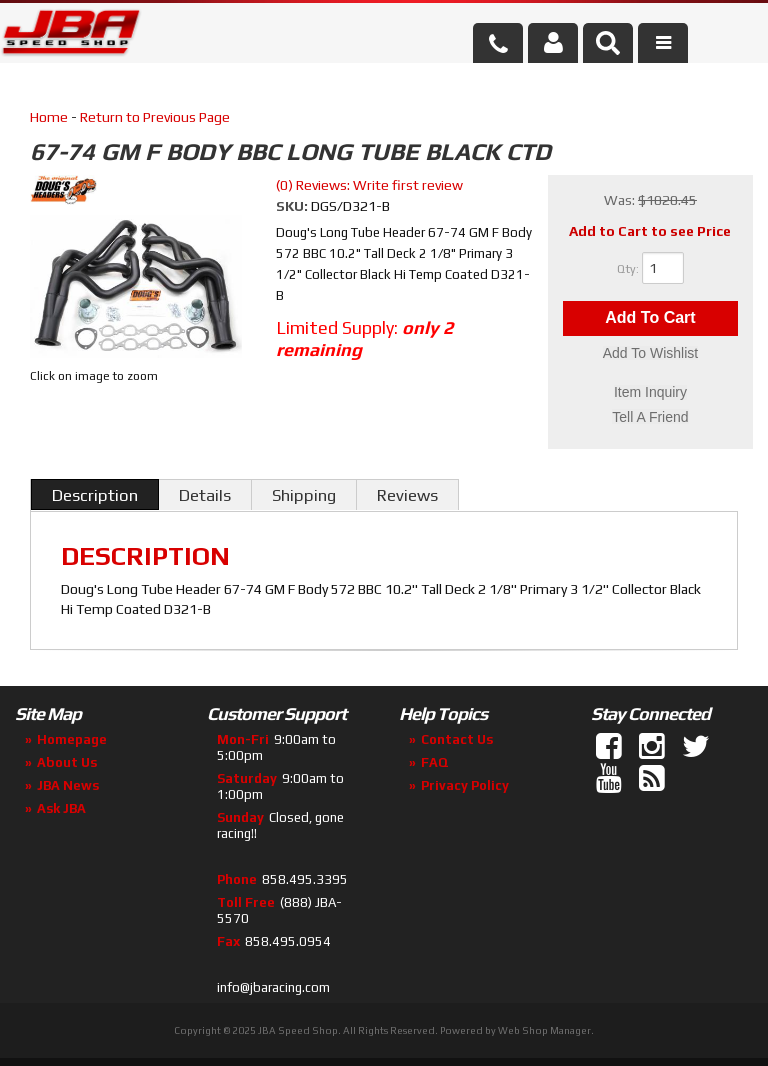  Describe the element at coordinates (155, 117) in the screenshot. I see `Return to Previous Page` at that location.